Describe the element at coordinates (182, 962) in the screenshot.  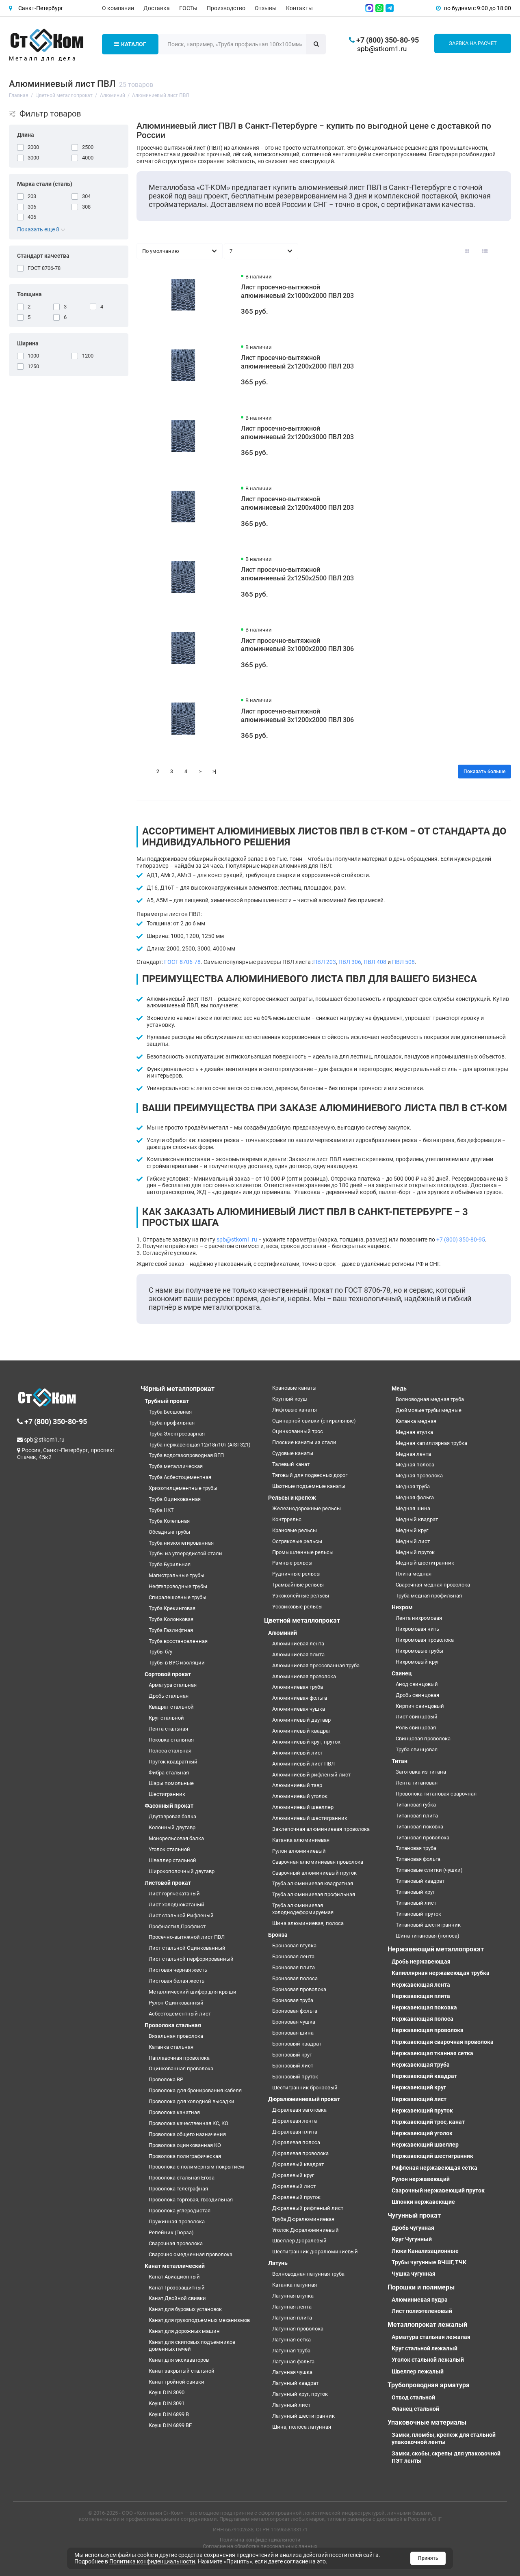
I see `ГОСТ 8706-78` at that location.